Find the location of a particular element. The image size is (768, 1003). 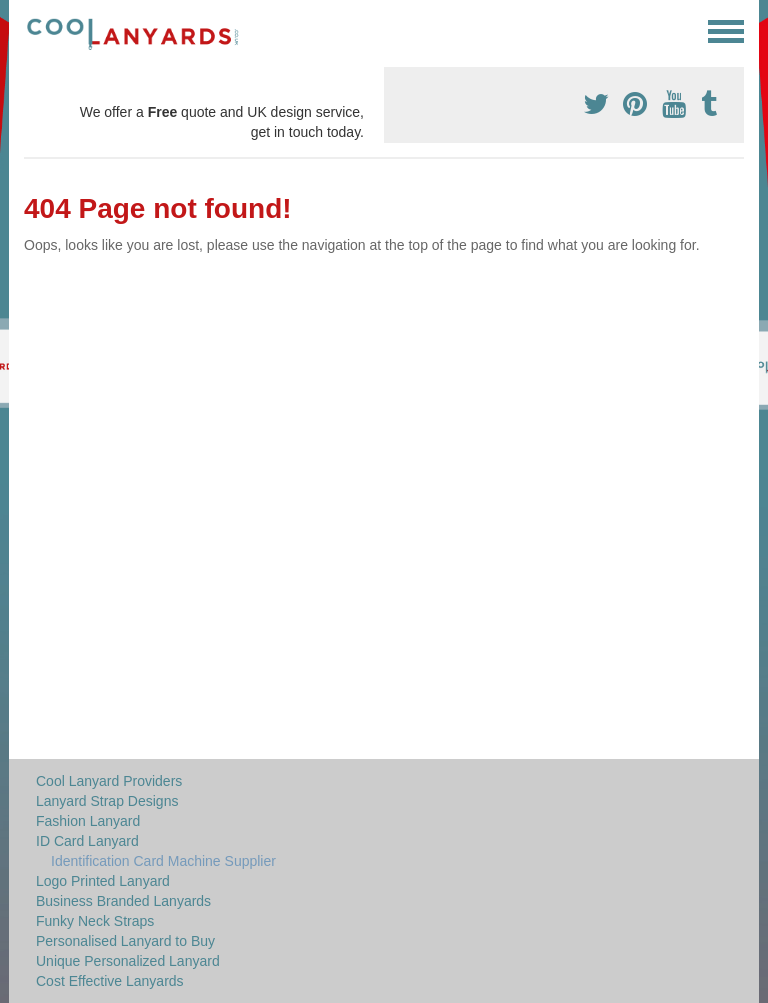

Cost Effective Lanyards is located at coordinates (110, 981).